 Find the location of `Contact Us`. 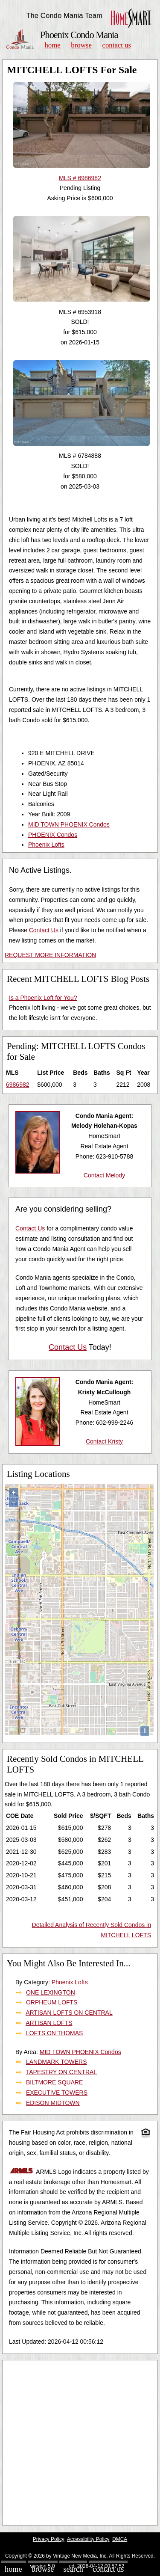

Contact Us is located at coordinates (116, 45).